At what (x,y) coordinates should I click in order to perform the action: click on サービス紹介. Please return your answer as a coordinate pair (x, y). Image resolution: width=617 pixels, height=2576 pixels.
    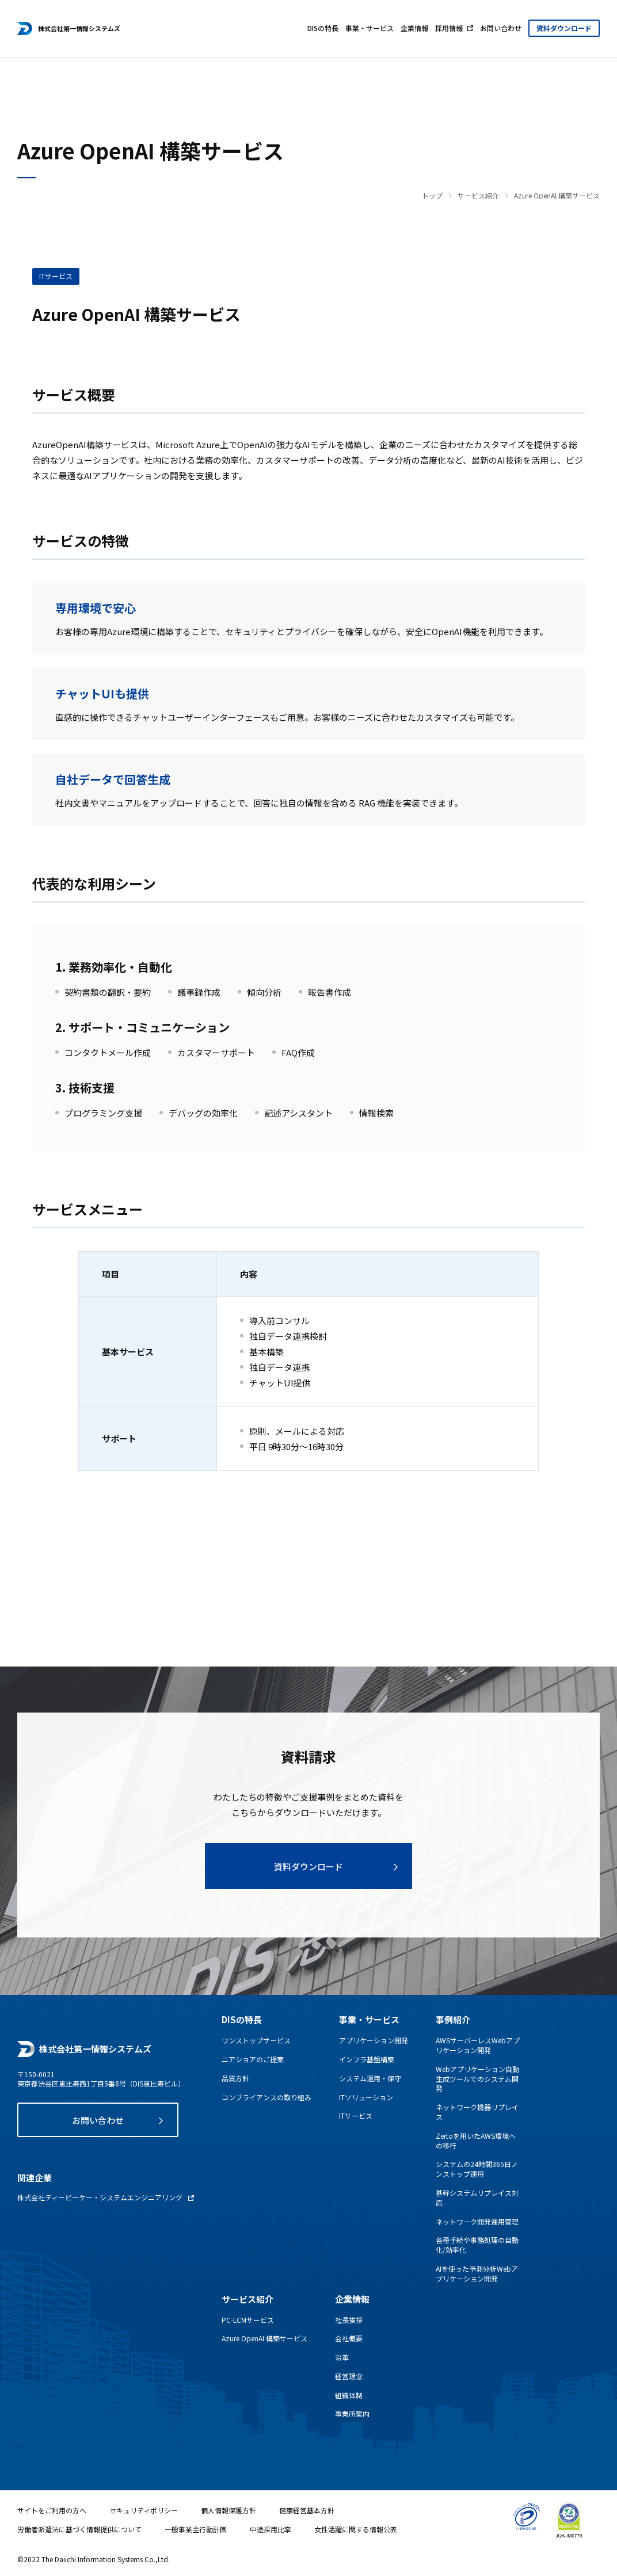
    Looking at the image, I should click on (478, 195).